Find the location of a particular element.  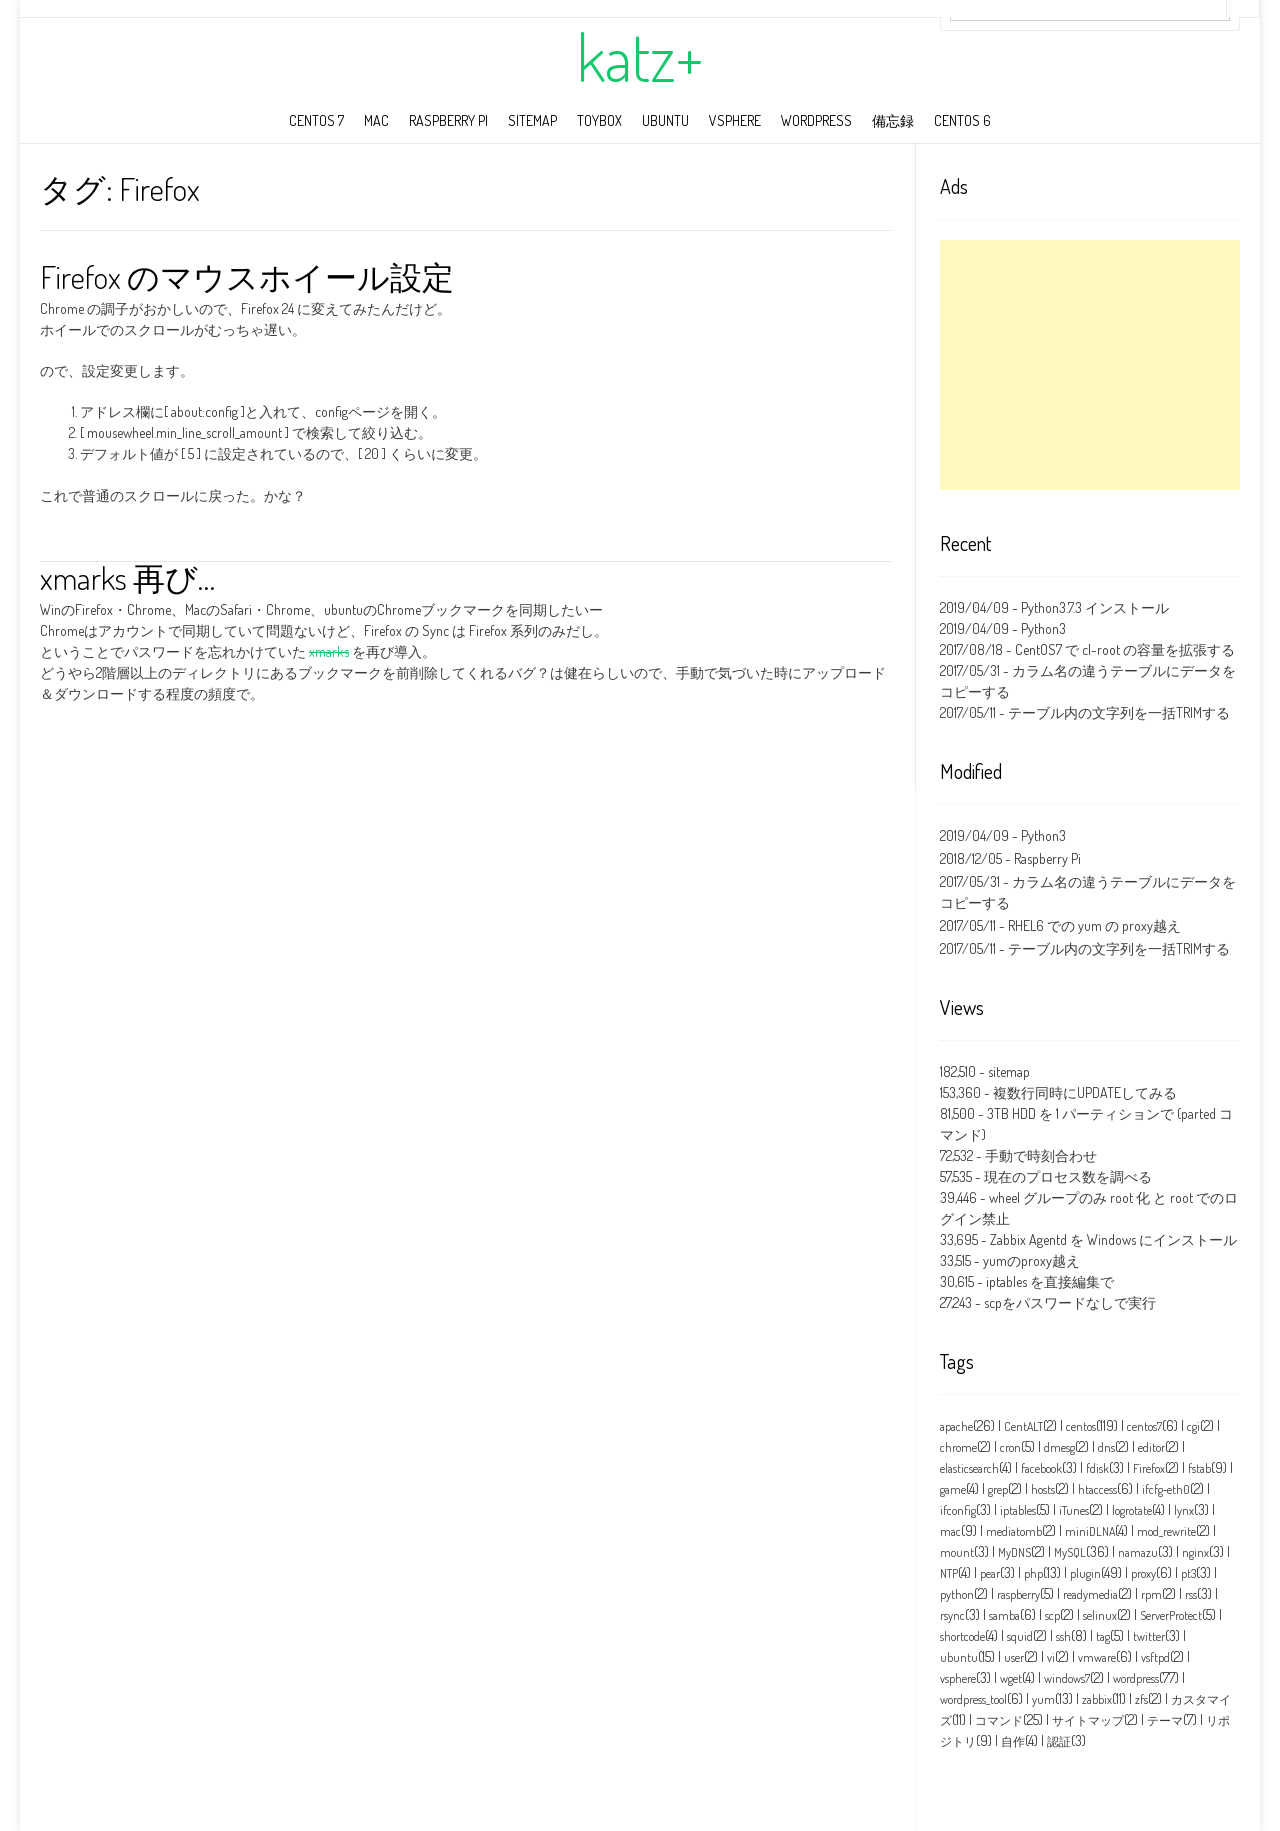

サイトマップ is located at coordinates (1088, 1720).